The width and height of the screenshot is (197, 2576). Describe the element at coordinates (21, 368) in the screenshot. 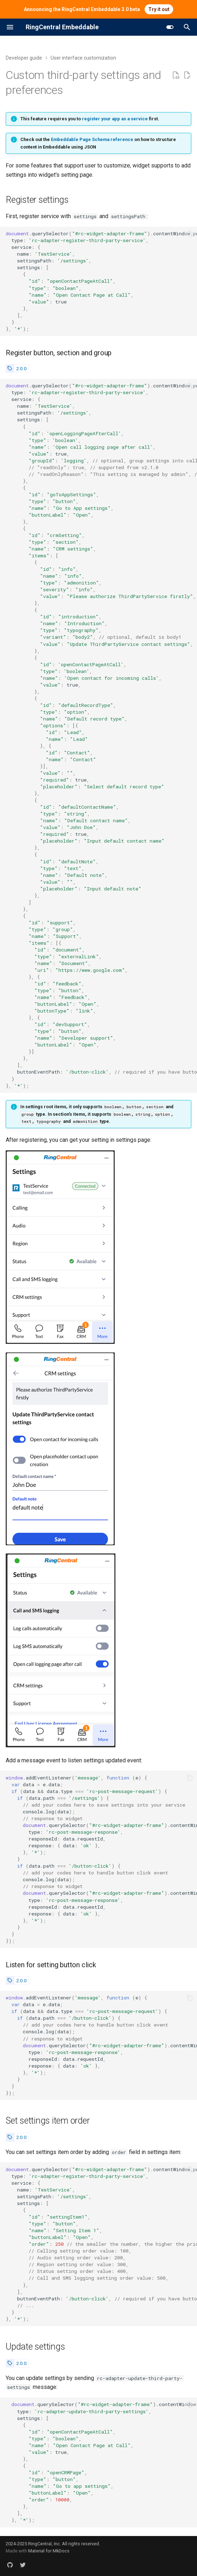

I see `2.0.0` at that location.